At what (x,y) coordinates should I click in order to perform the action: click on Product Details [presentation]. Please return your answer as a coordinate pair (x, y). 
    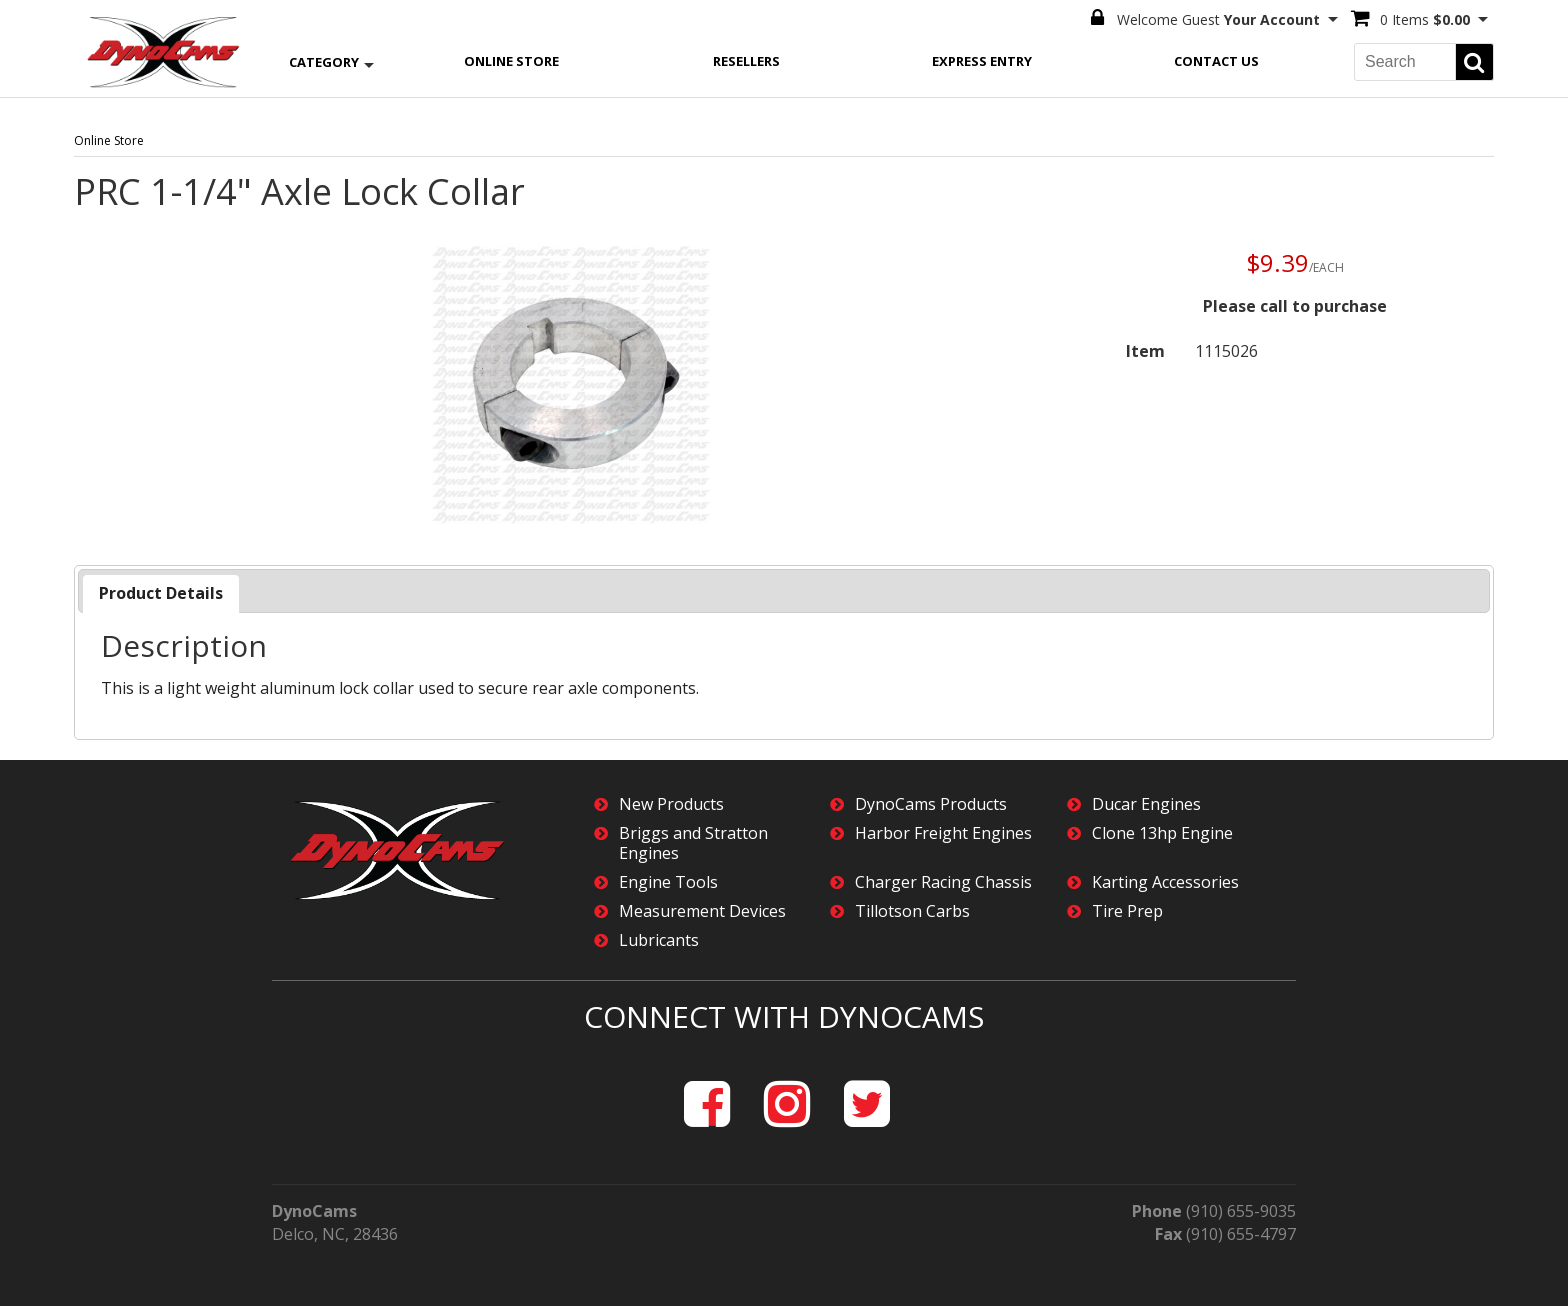
    Looking at the image, I should click on (161, 593).